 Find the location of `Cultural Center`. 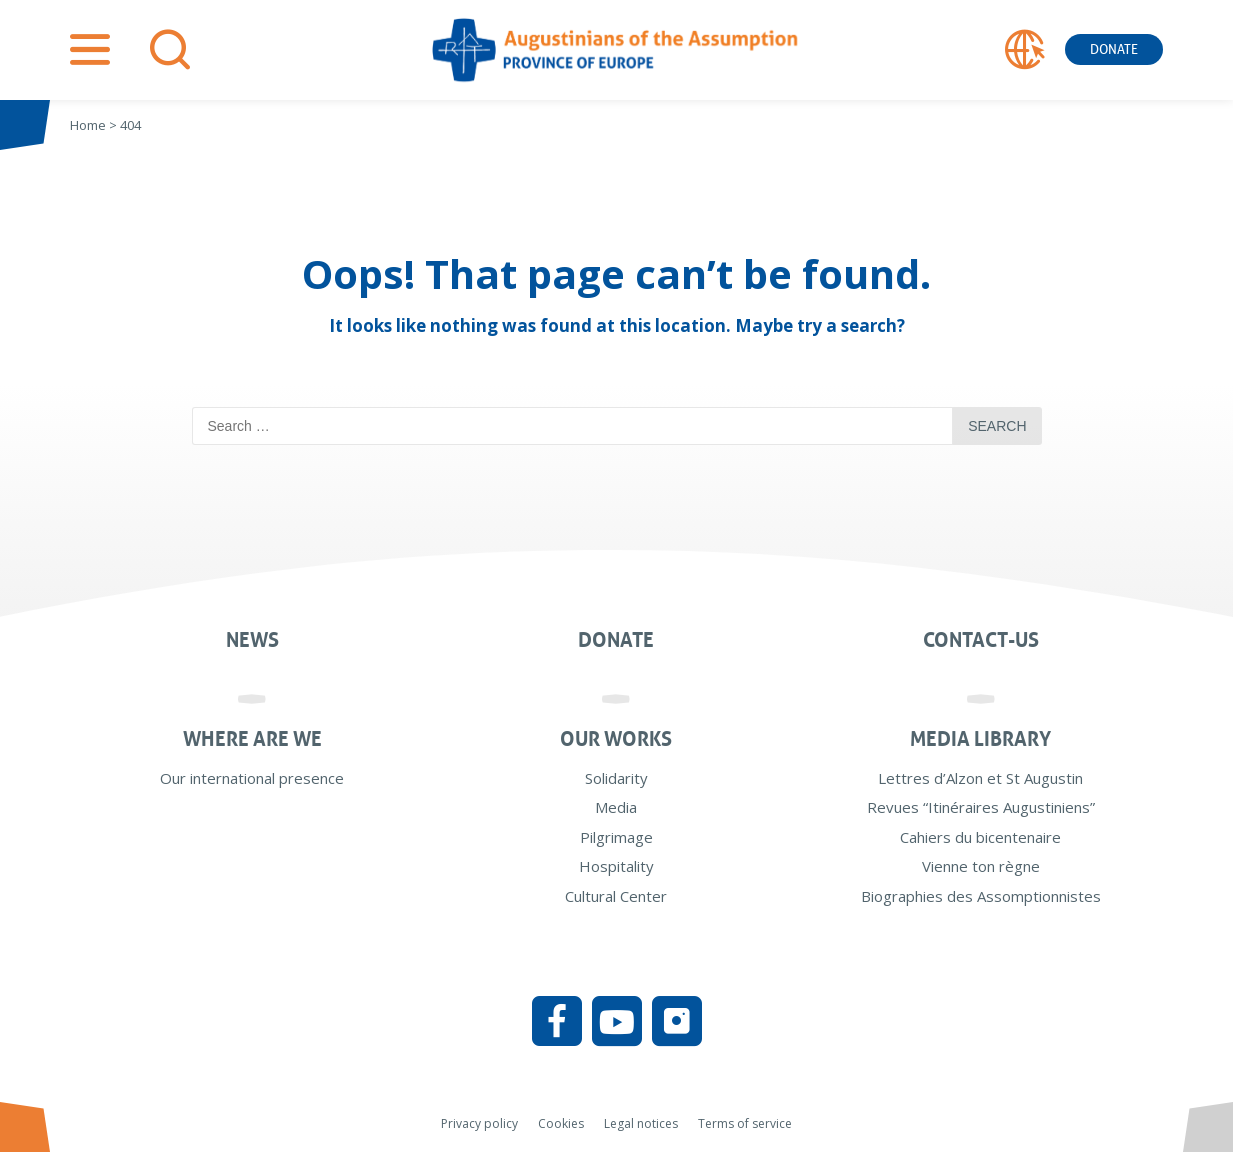

Cultural Center is located at coordinates (616, 896).